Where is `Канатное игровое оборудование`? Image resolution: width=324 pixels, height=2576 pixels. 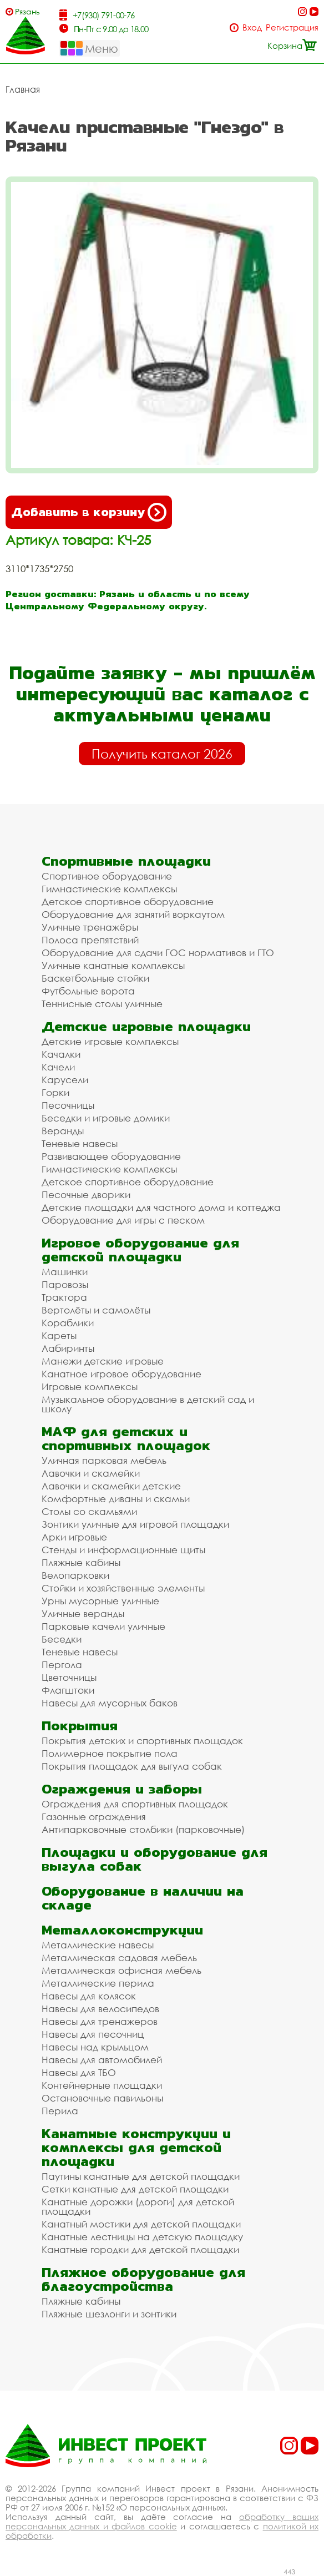
Канатное игровое оборудование is located at coordinates (121, 1373).